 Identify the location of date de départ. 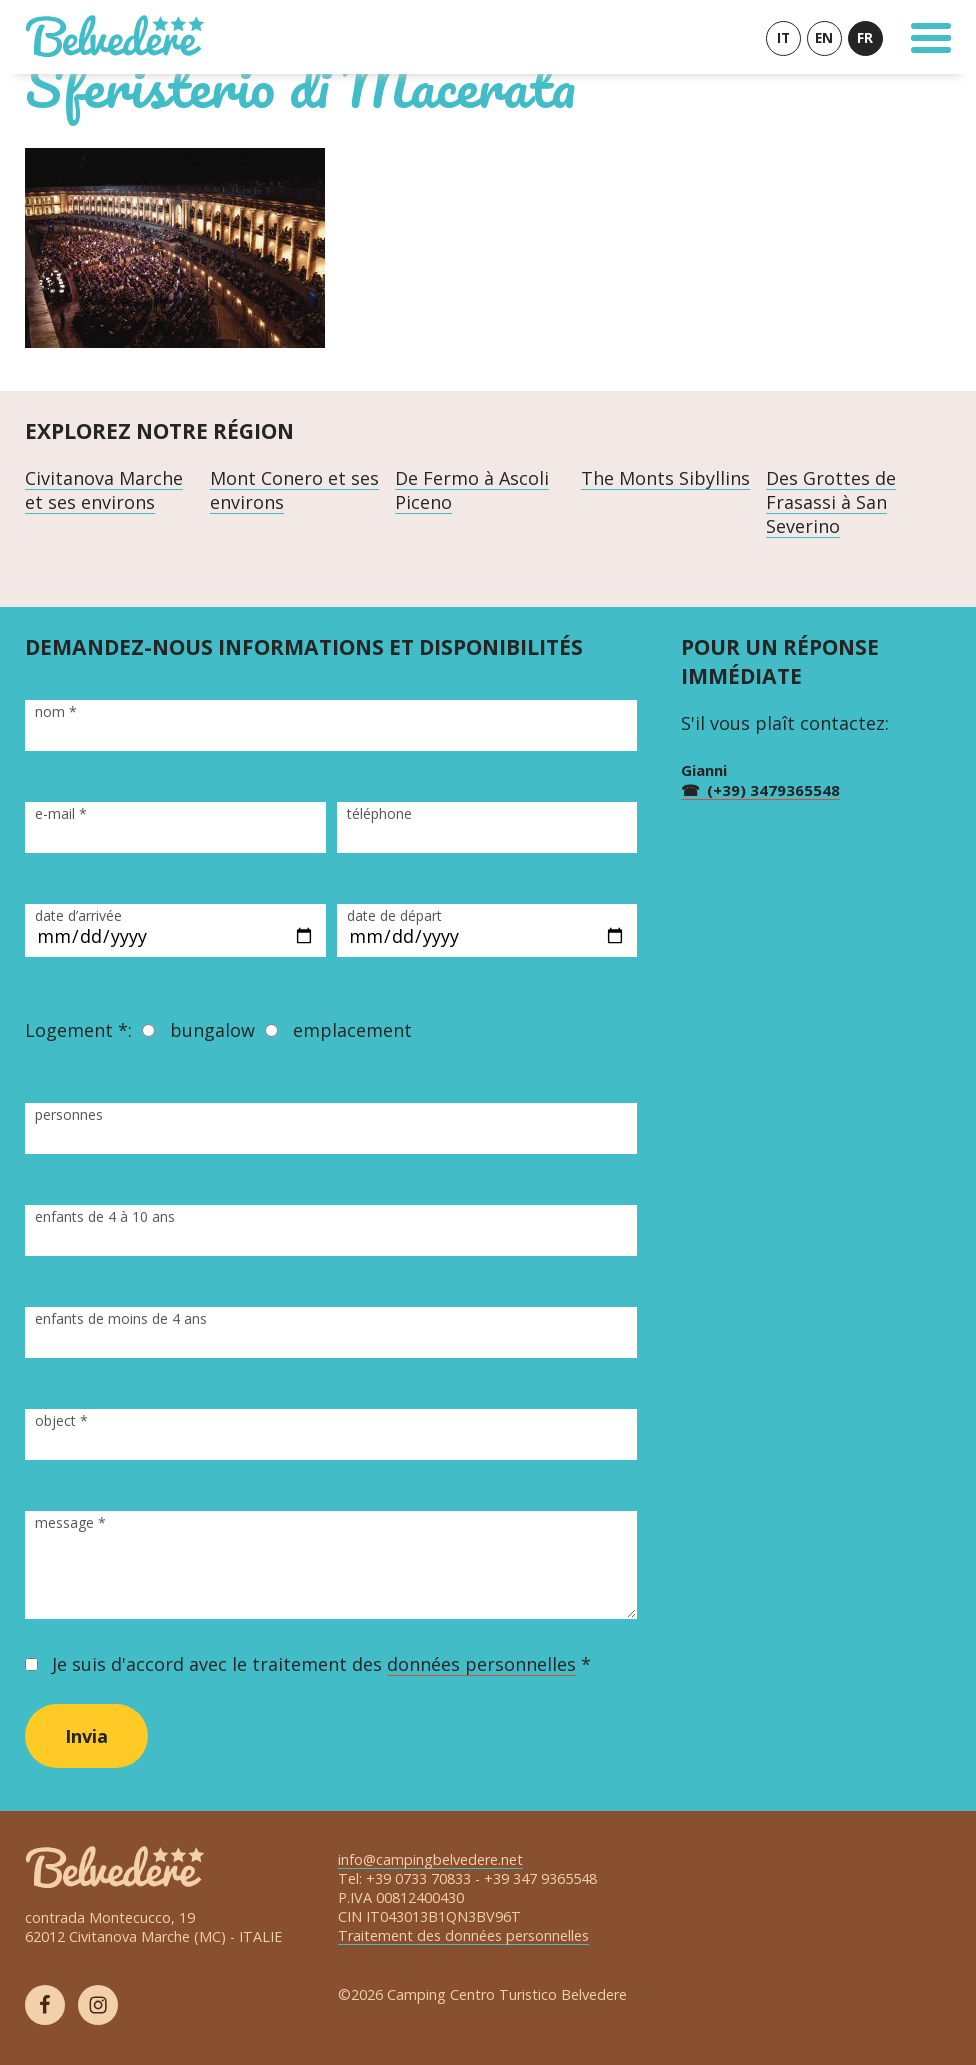
(394, 915).